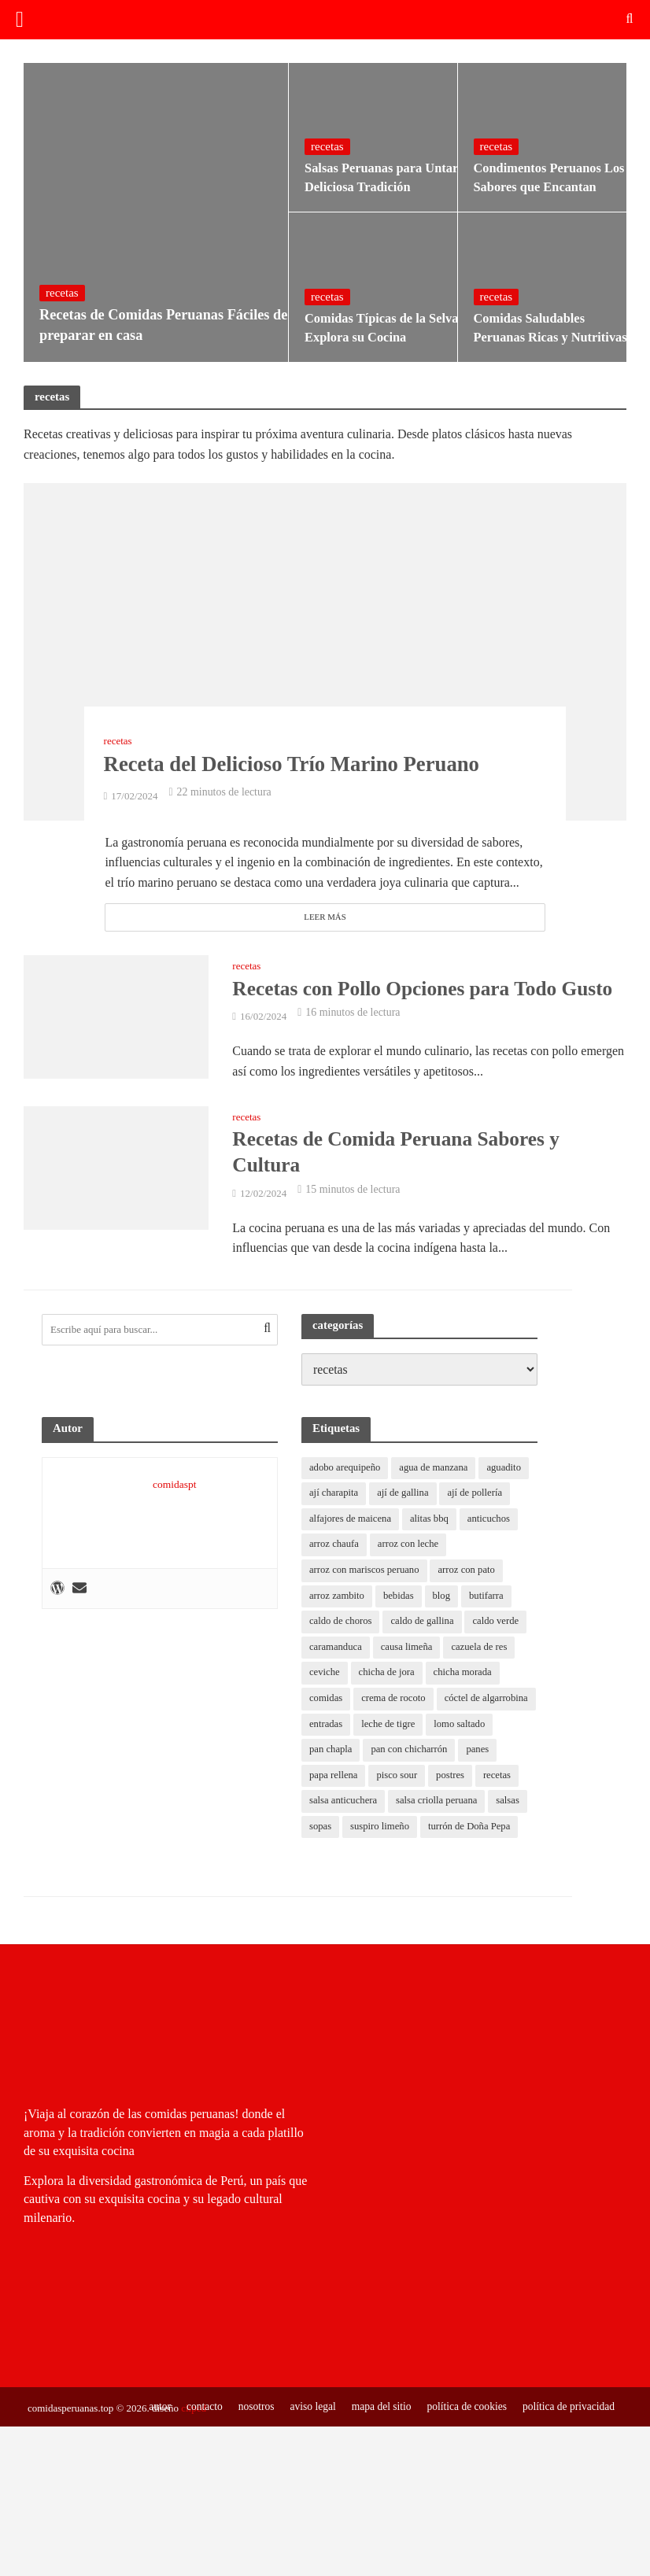 Image resolution: width=650 pixels, height=2576 pixels. What do you see at coordinates (321, 1832) in the screenshot?
I see `salsas [salsas (0 elementos)]` at bounding box center [321, 1832].